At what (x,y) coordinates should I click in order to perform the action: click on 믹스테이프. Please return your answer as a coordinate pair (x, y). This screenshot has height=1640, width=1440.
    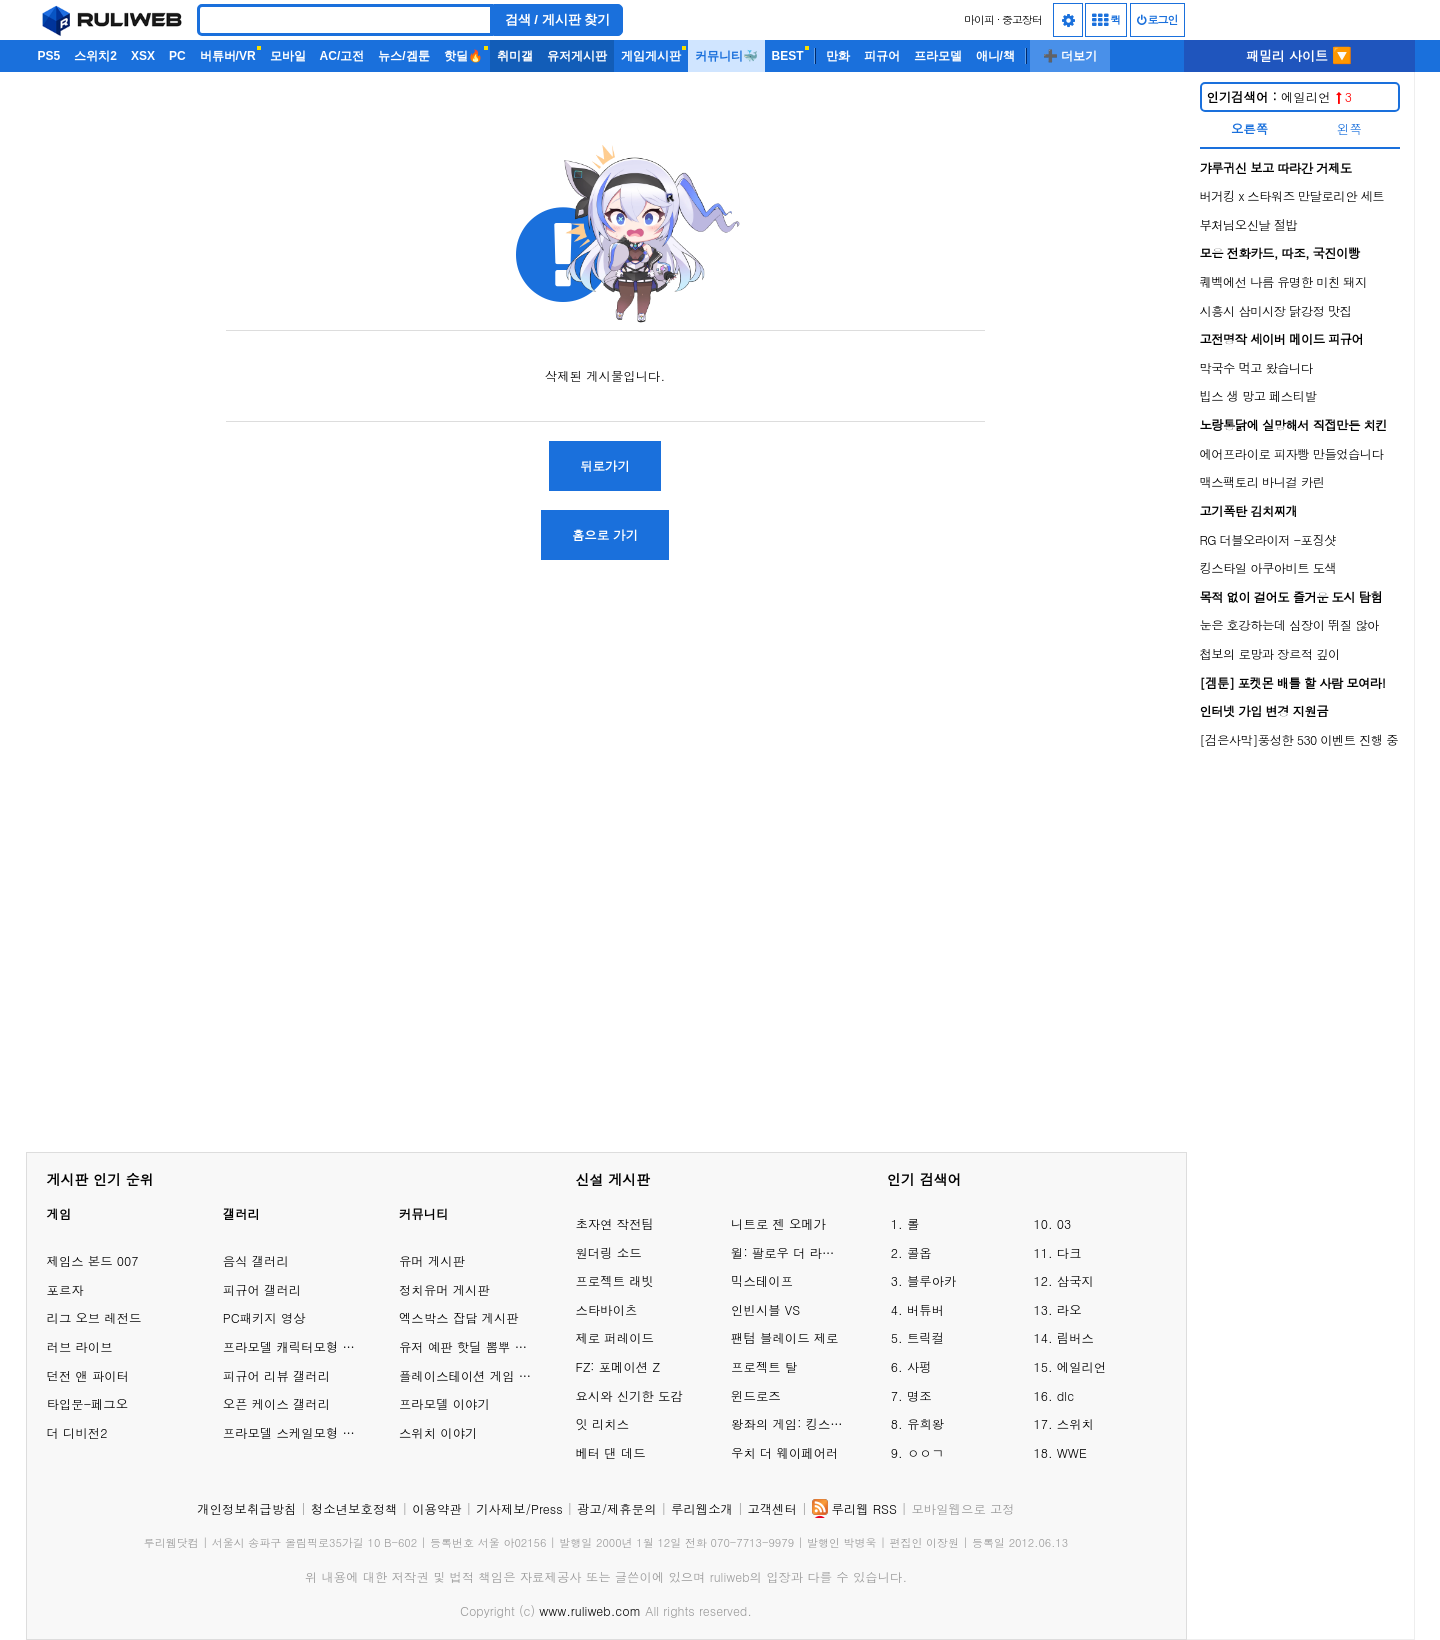
    Looking at the image, I should click on (762, 1280).